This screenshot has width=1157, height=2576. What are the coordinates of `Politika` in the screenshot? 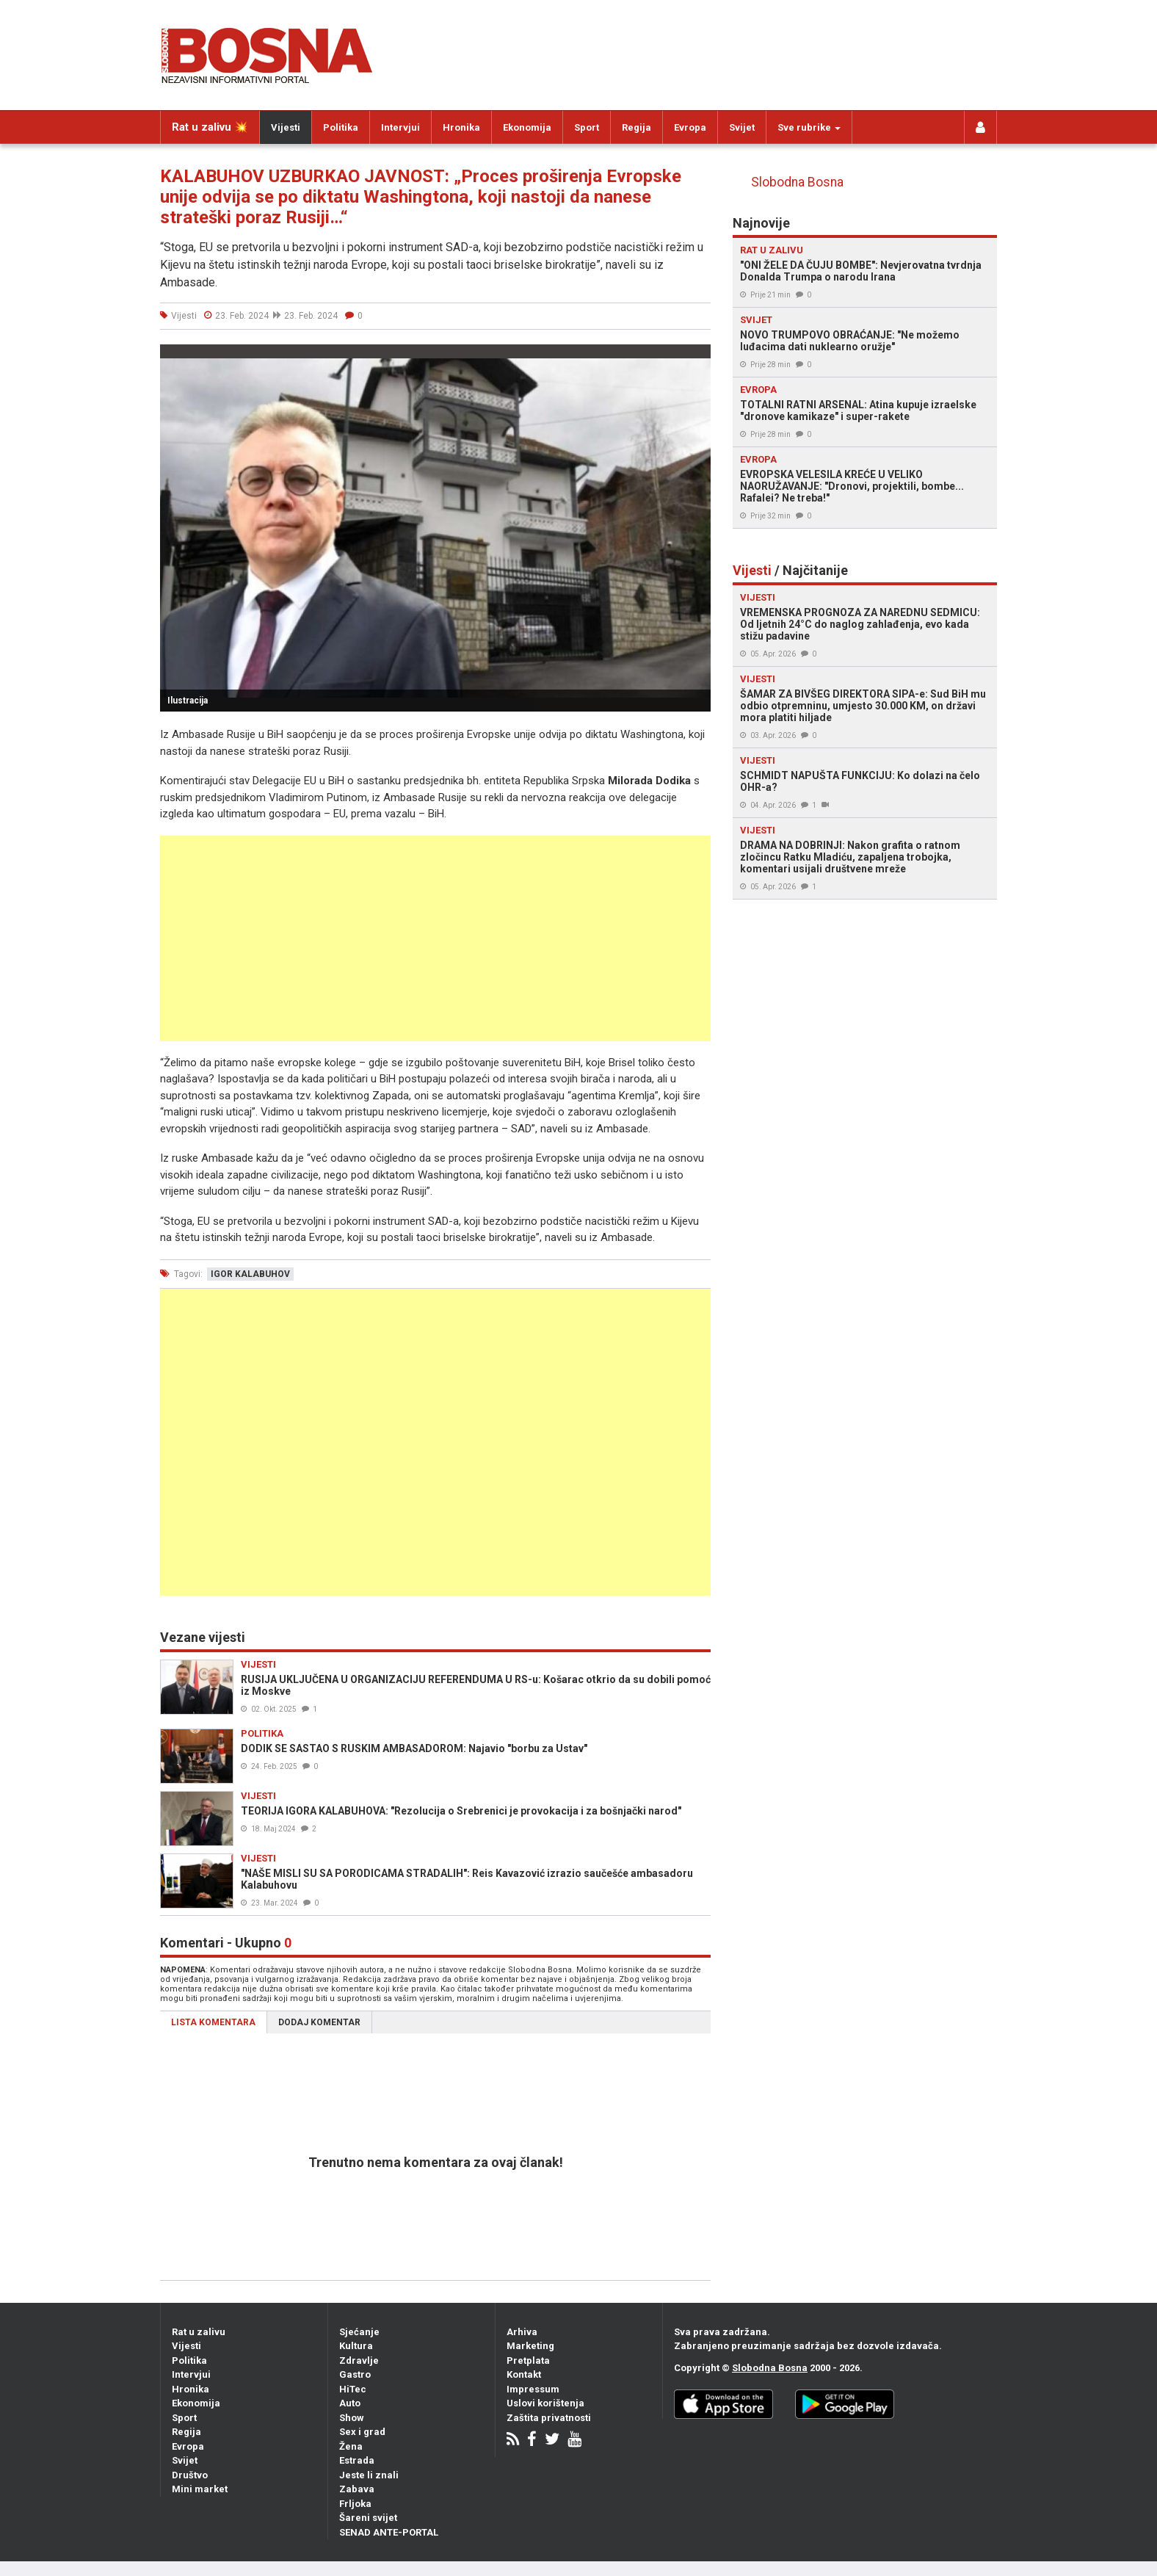 It's located at (340, 127).